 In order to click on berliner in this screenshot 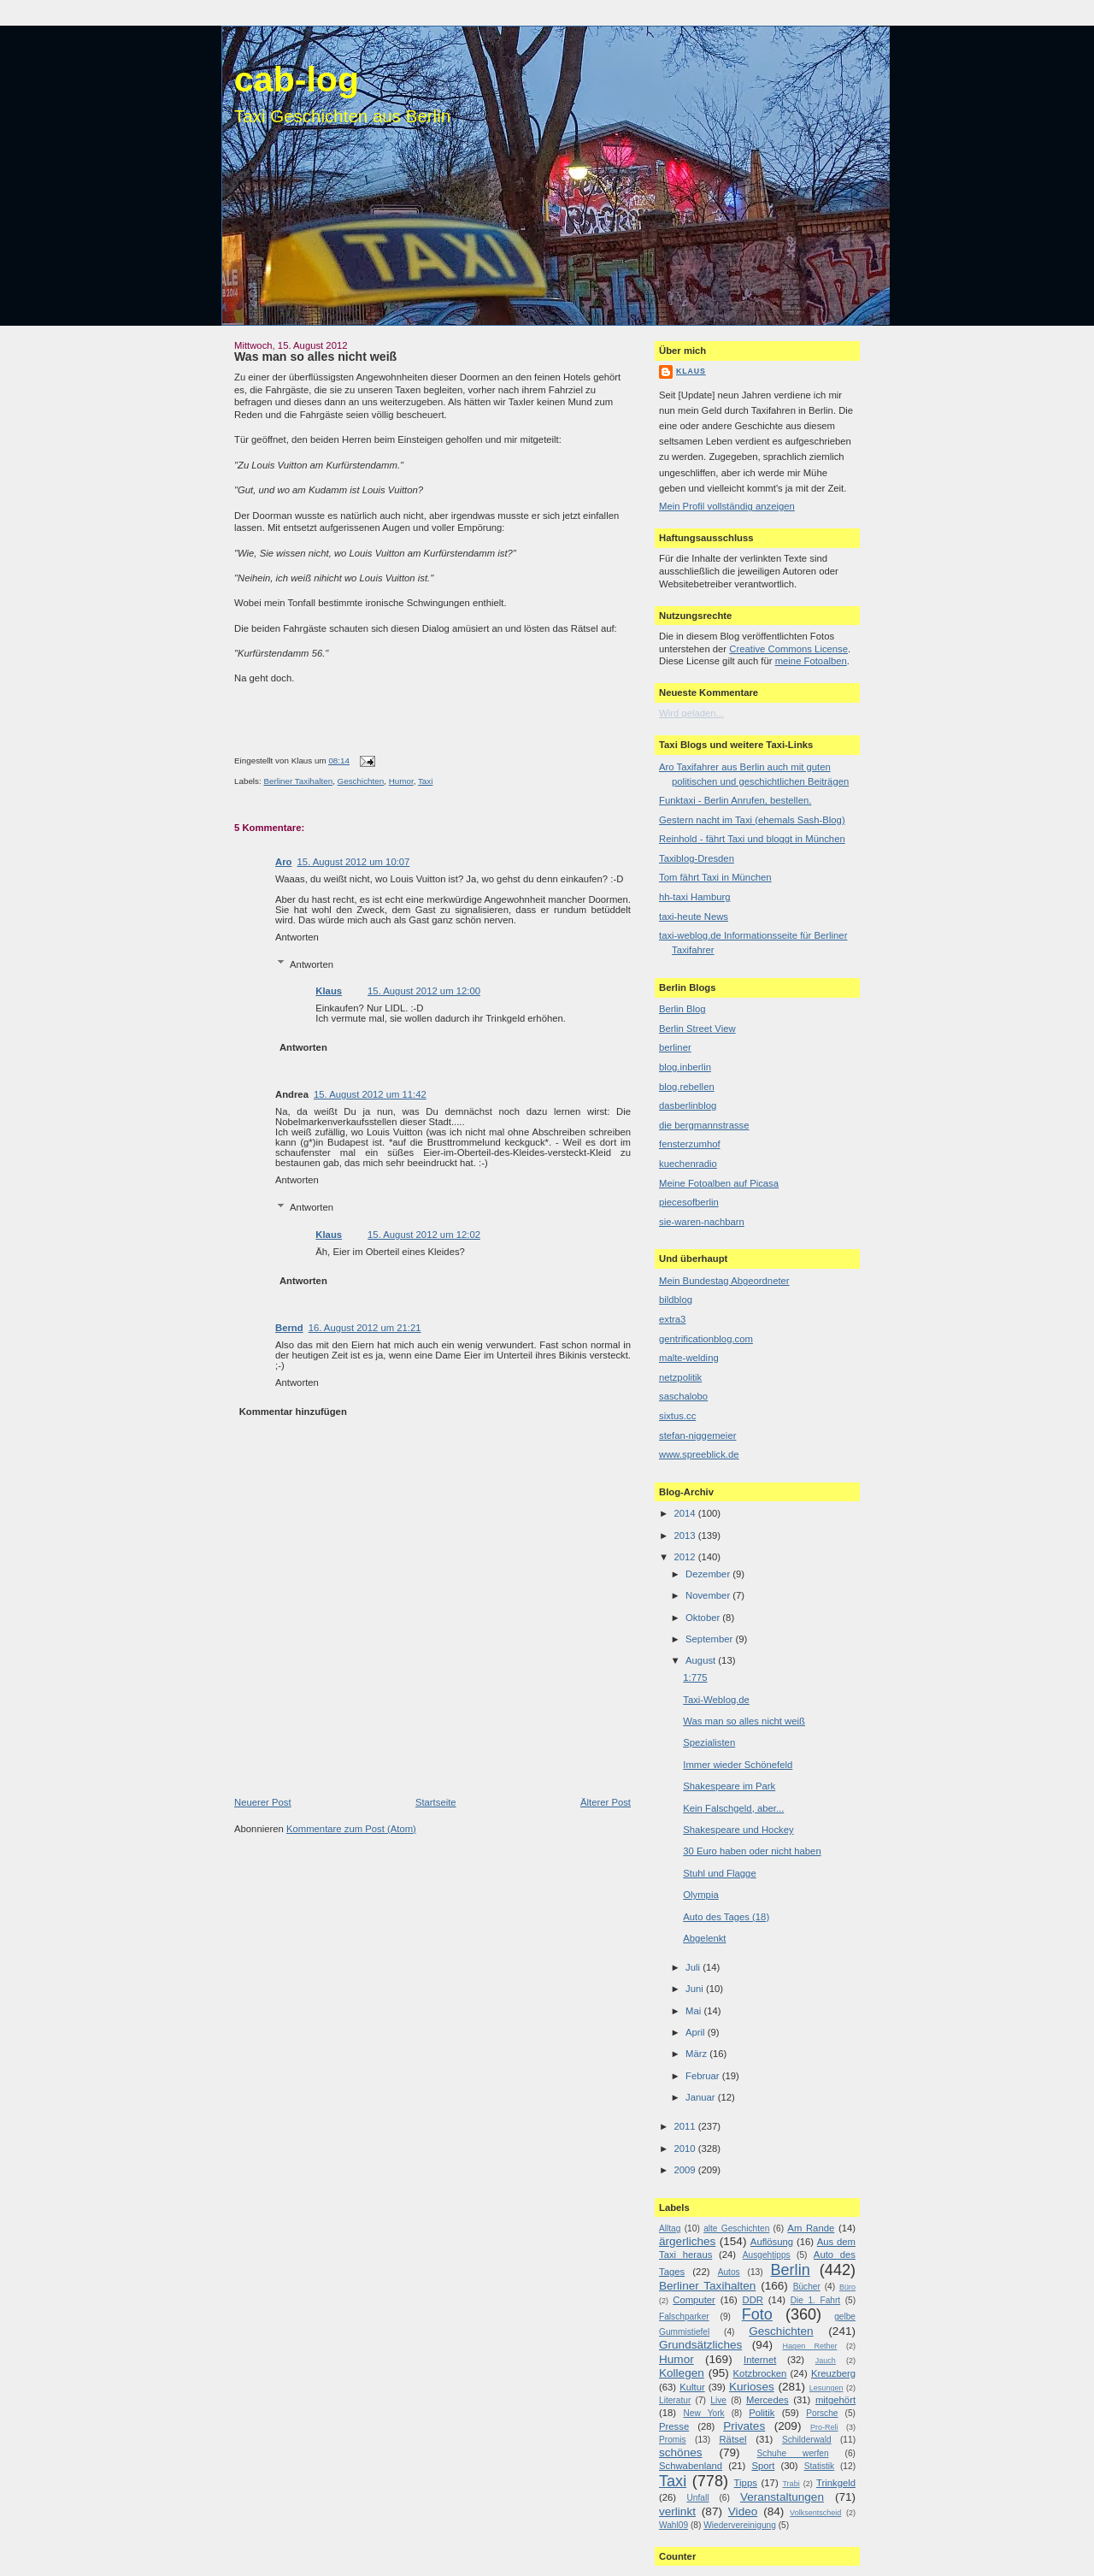, I will do `click(675, 1047)`.